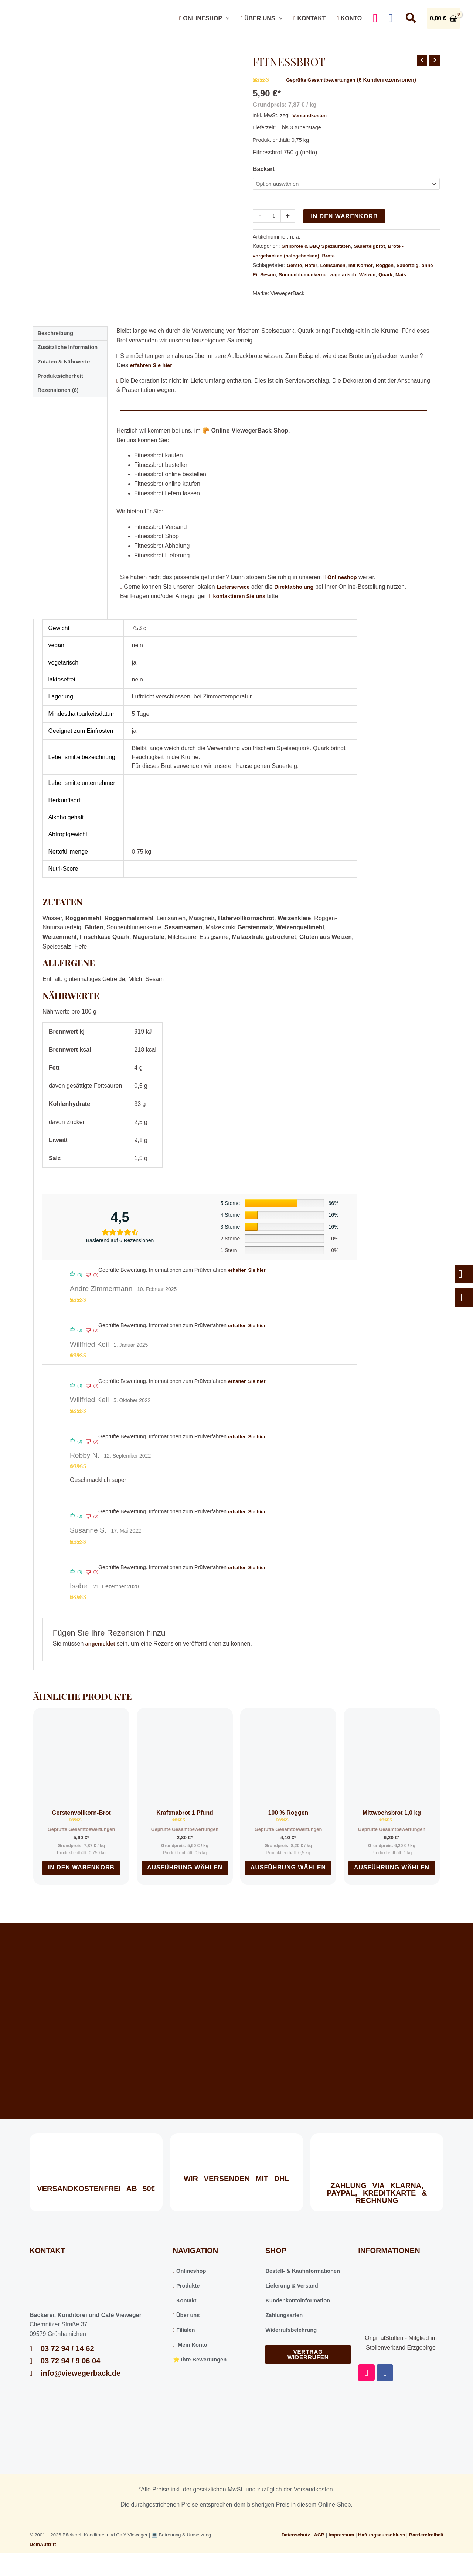  Describe the element at coordinates (299, 597) in the screenshot. I see `Direktabholung` at that location.